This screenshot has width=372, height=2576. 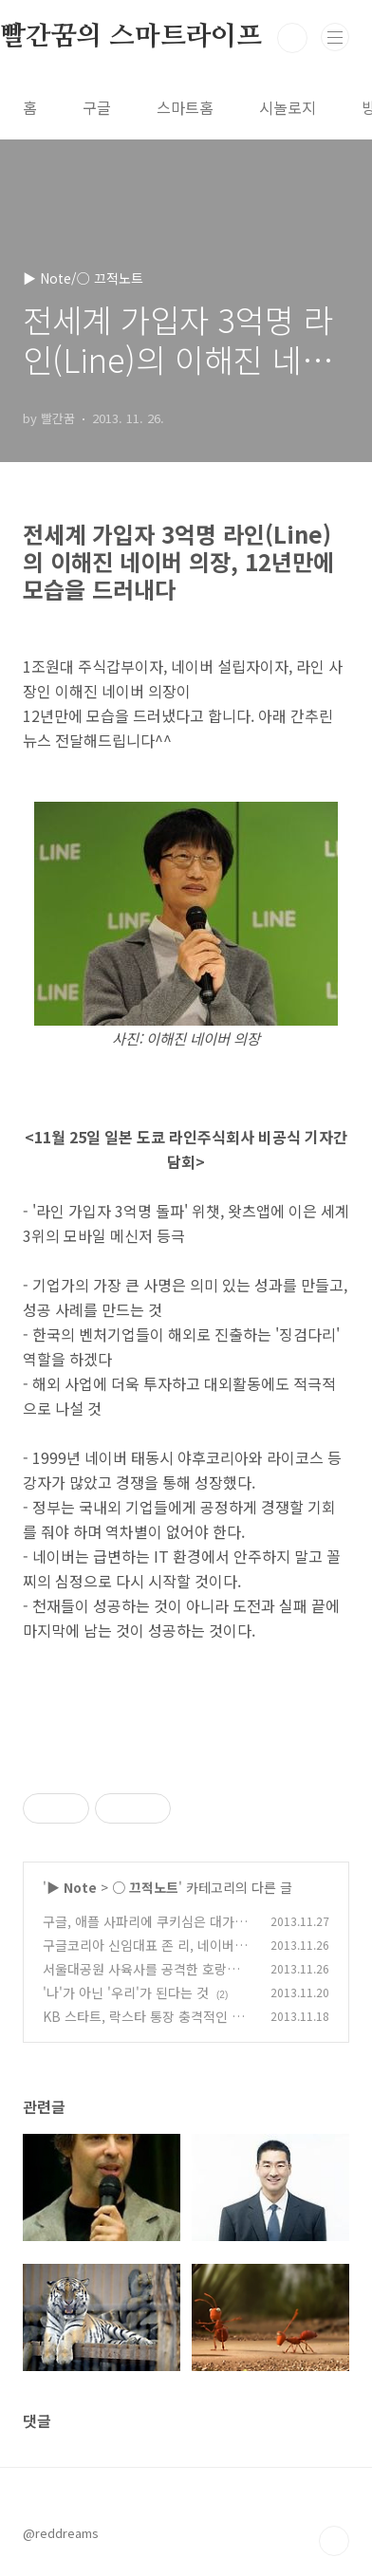 What do you see at coordinates (292, 38) in the screenshot?
I see `검색` at bounding box center [292, 38].